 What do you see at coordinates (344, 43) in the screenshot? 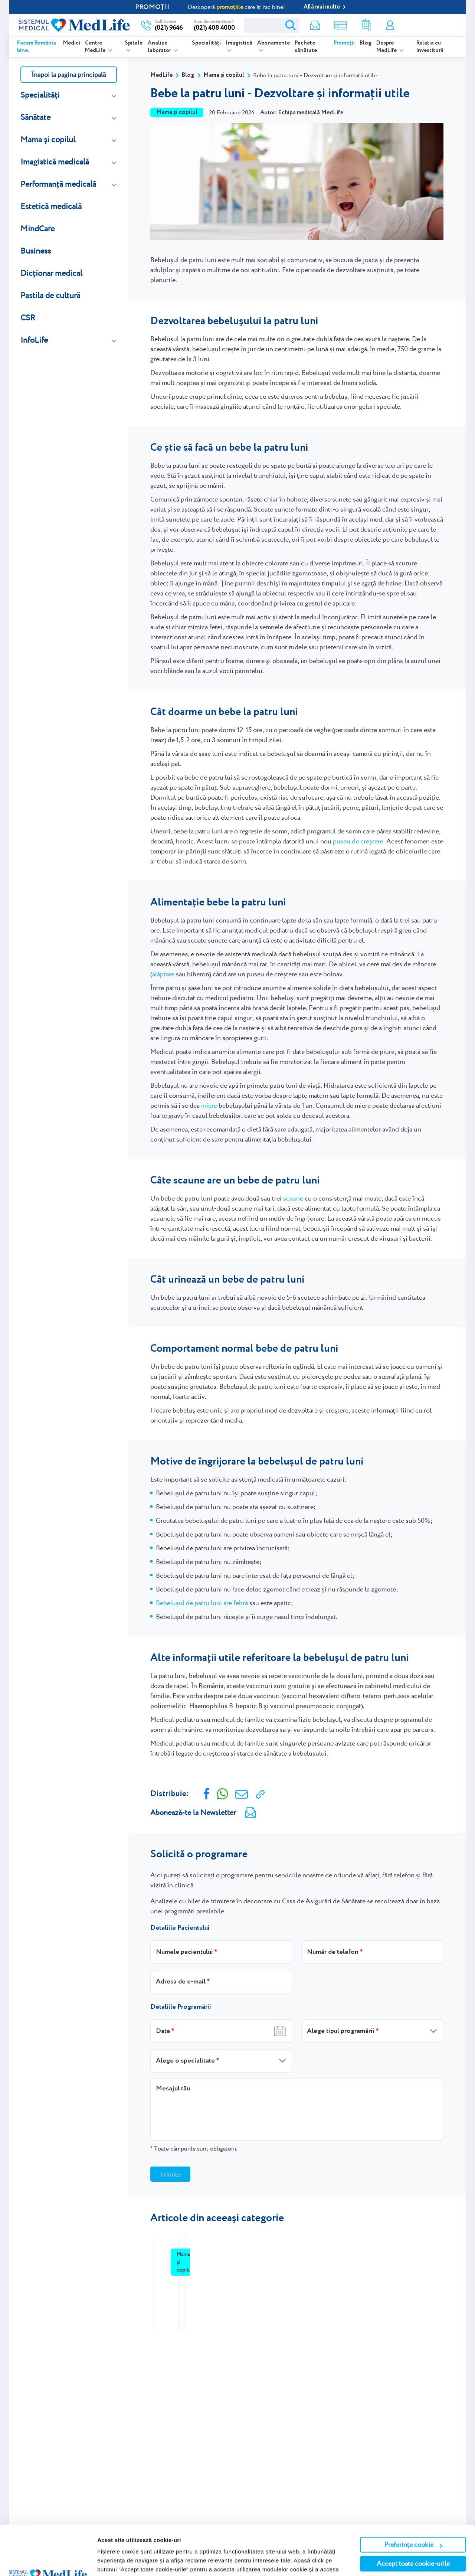
I see `Promoții` at bounding box center [344, 43].